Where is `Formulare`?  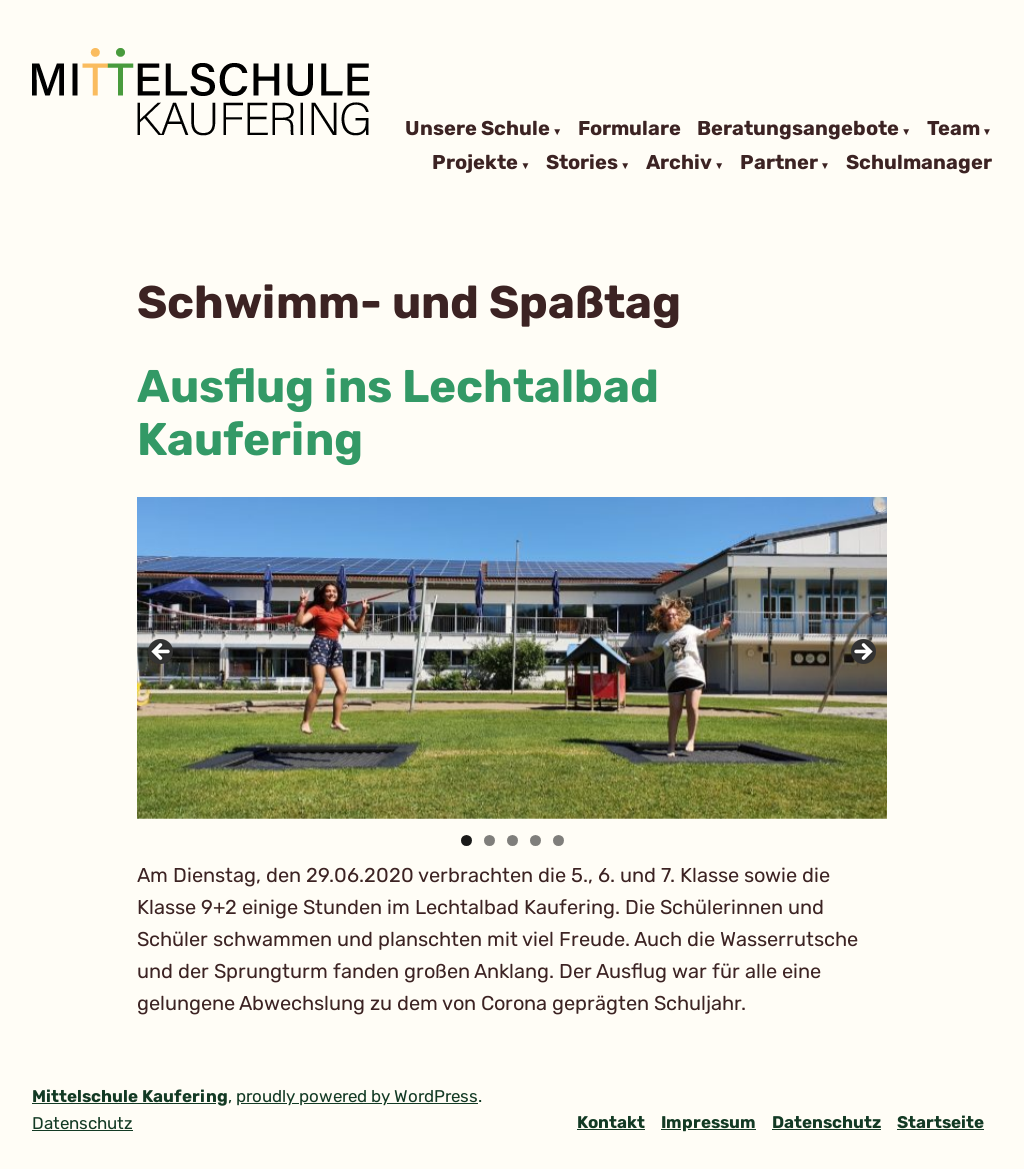 Formulare is located at coordinates (629, 129).